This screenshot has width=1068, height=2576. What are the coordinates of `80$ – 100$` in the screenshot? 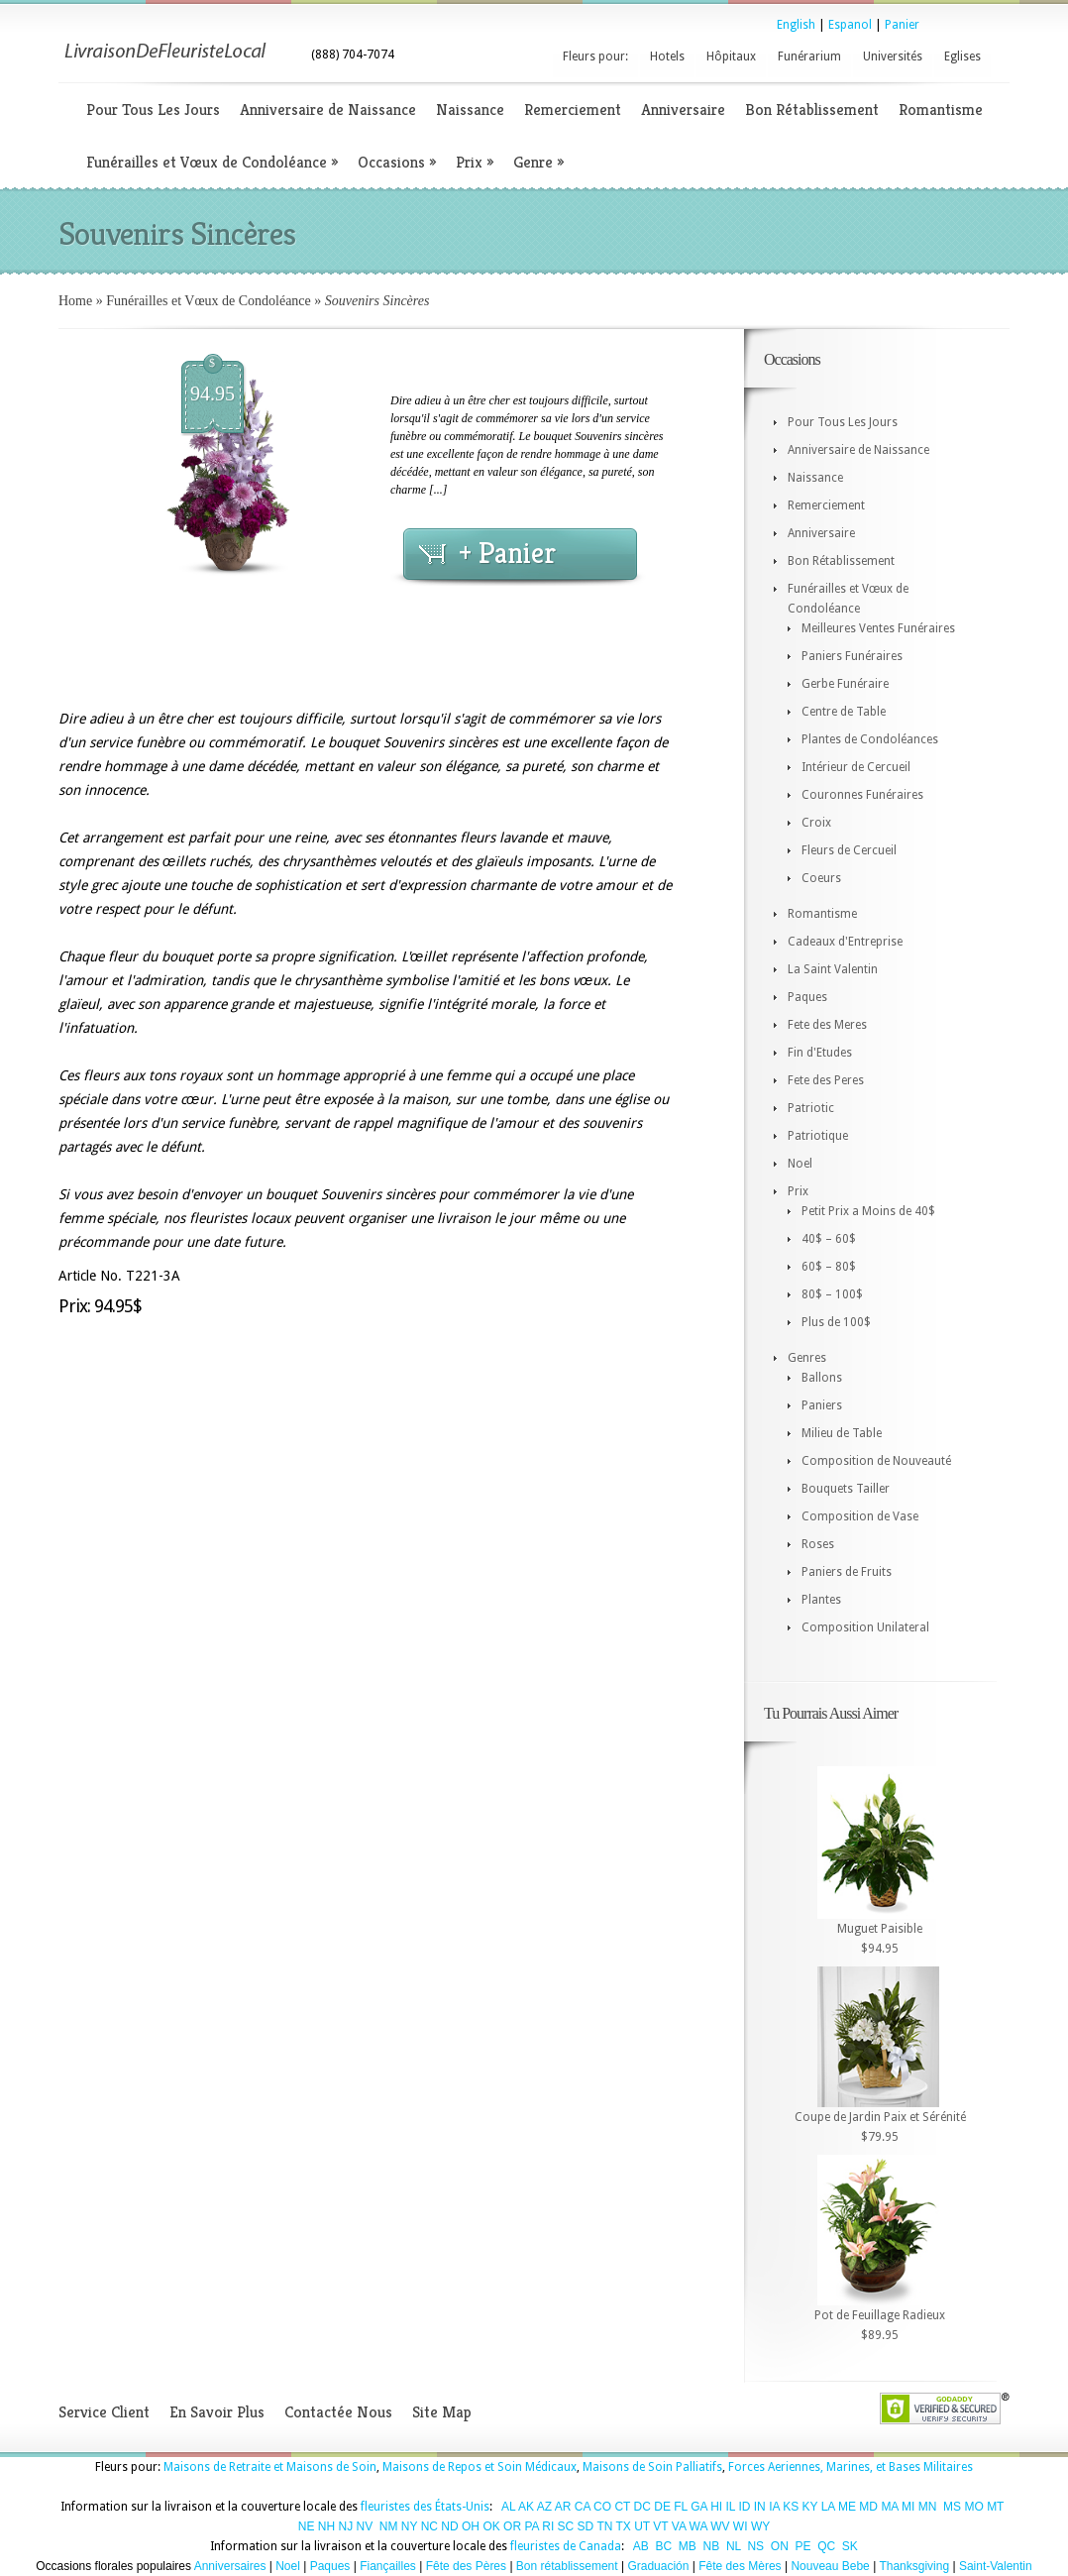 It's located at (832, 1294).